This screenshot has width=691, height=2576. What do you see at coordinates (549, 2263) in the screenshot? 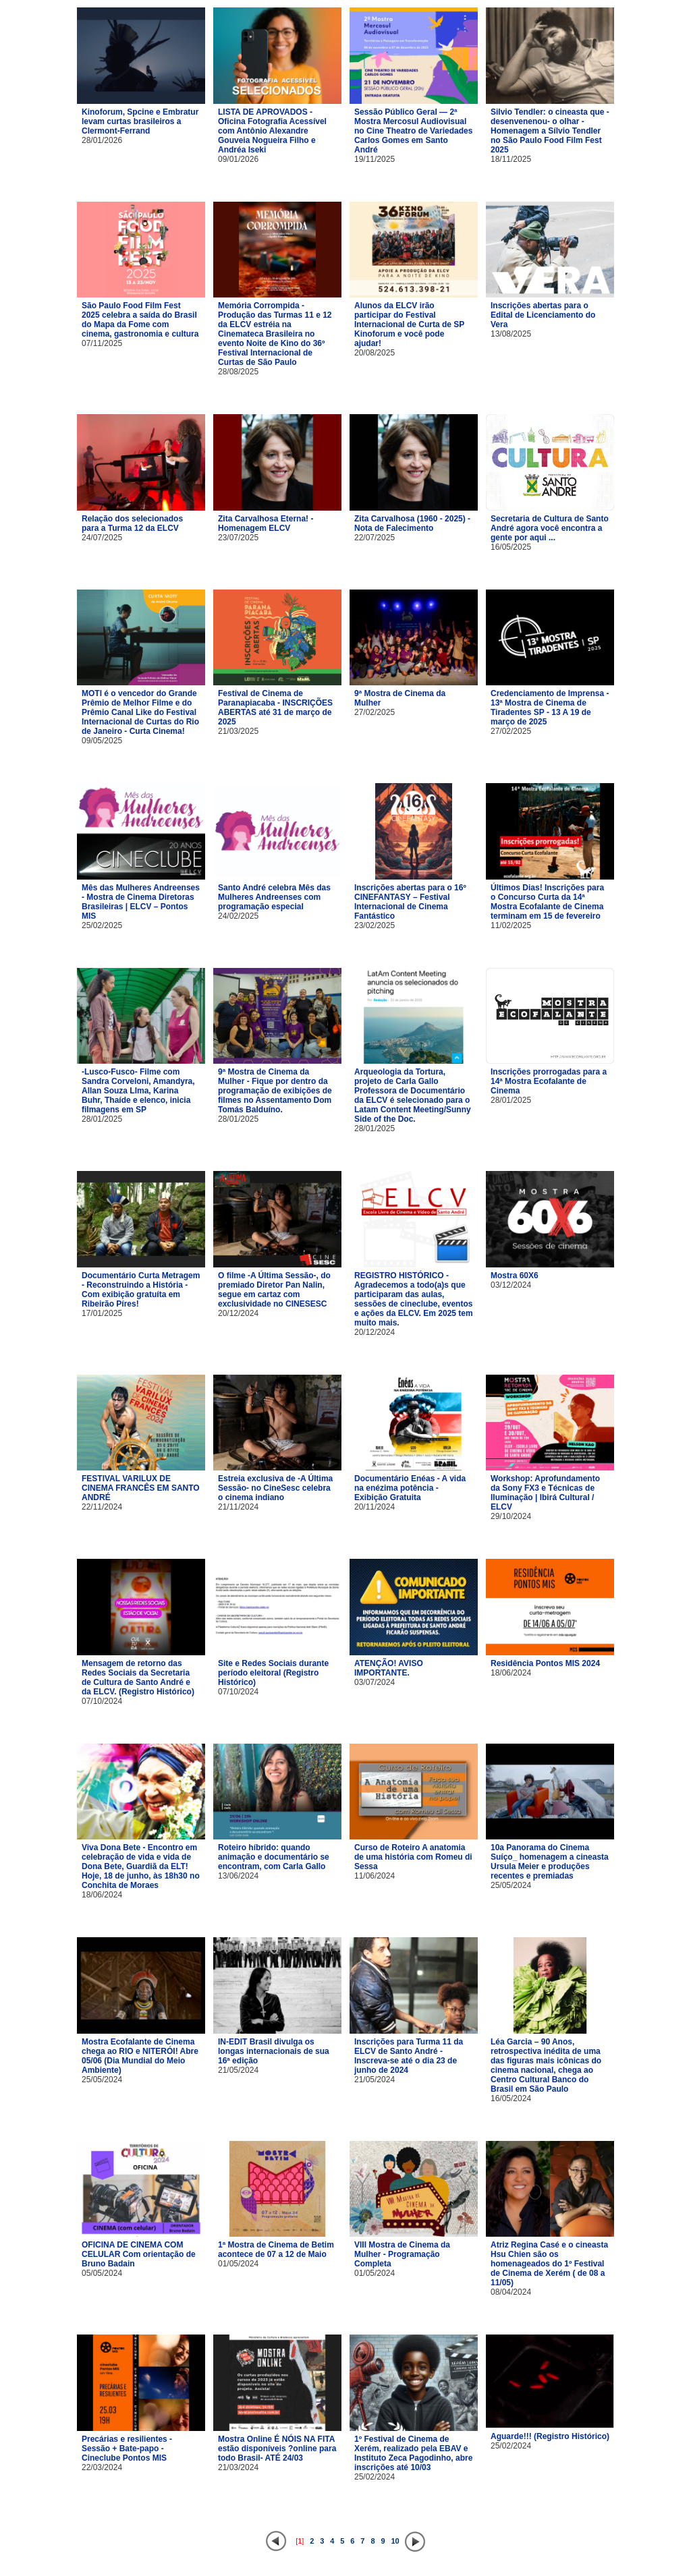
I see `Atriz Regina Casé e o cineasta Hsu Chien são os homenageados do 1º Festival de Cinema de Xerém ( de 08 a 11/05)` at bounding box center [549, 2263].